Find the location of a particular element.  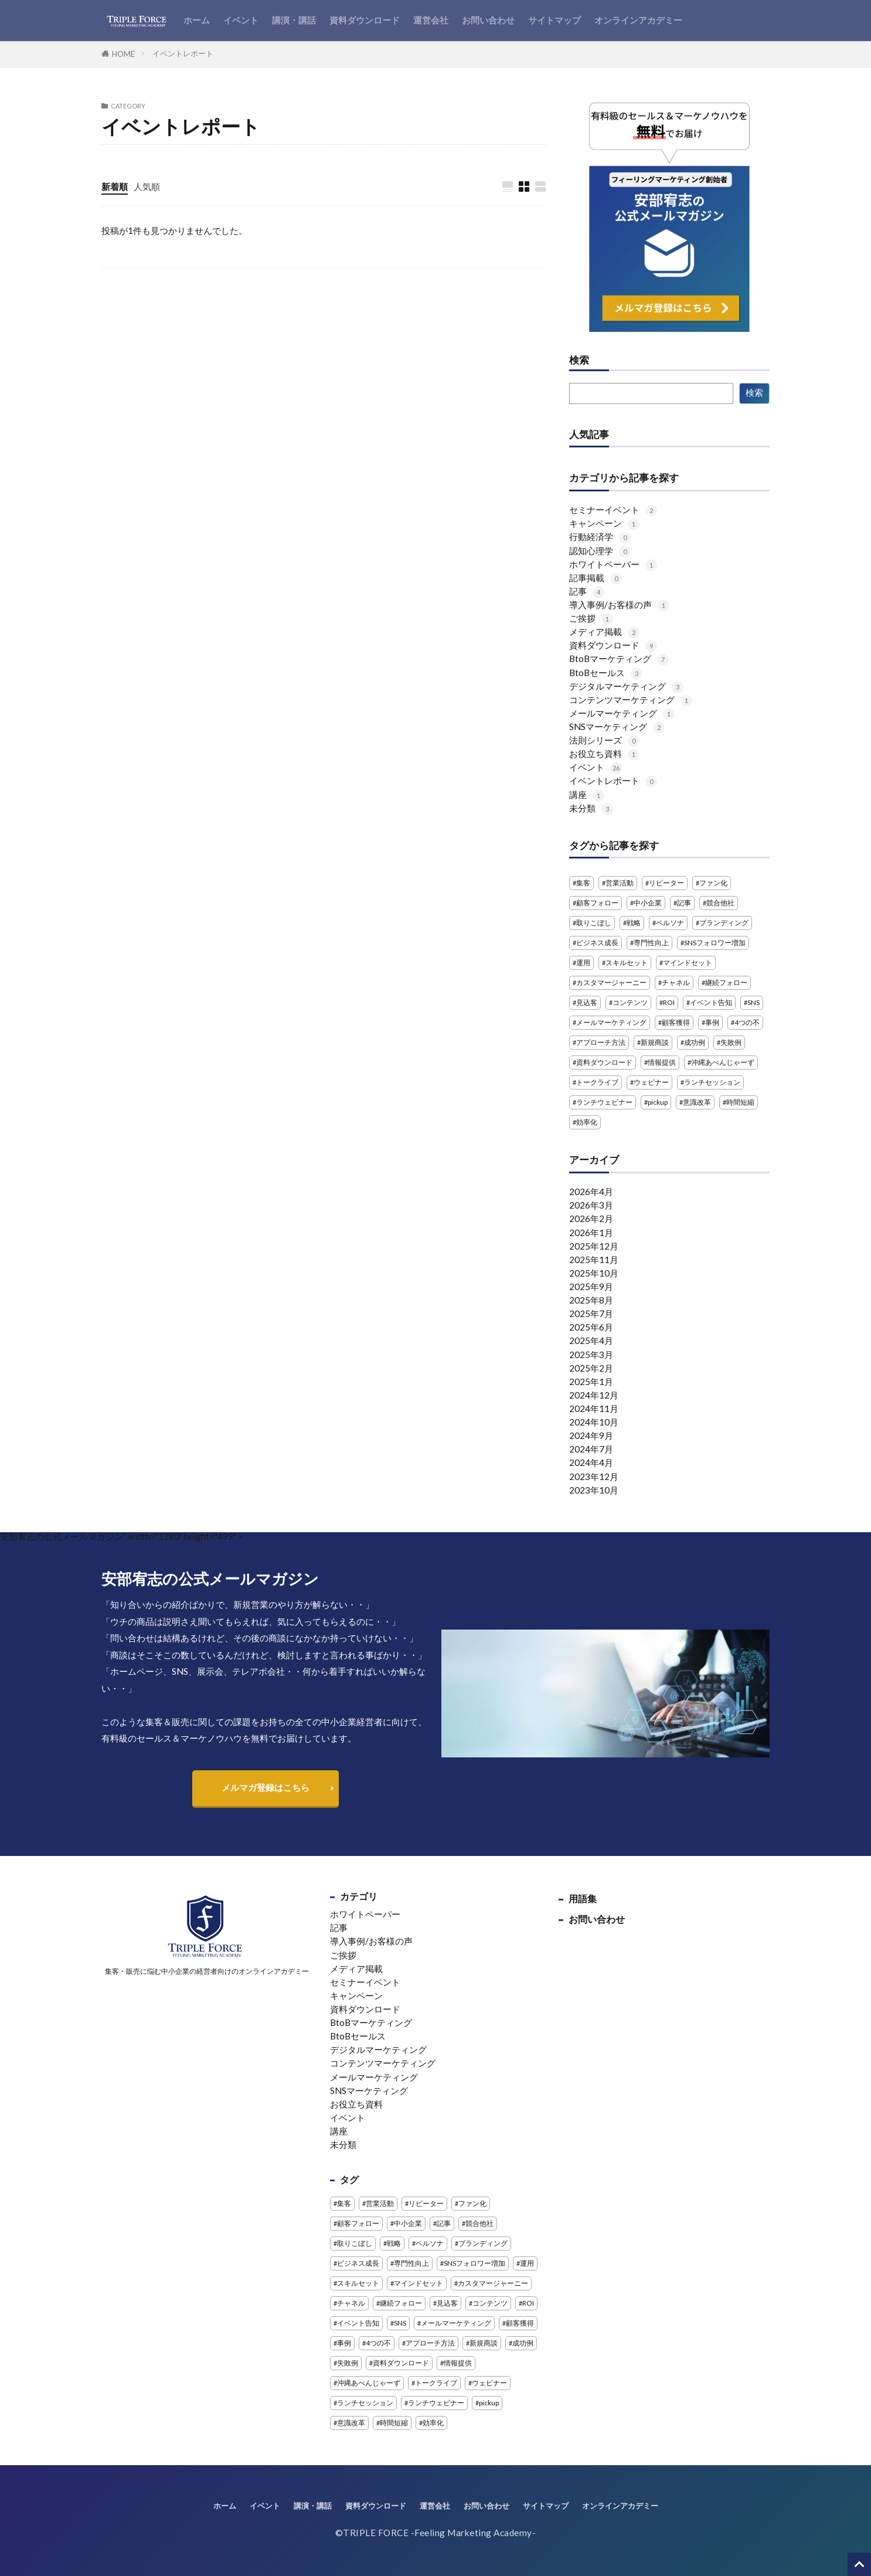

2024年7月 is located at coordinates (591, 1449).